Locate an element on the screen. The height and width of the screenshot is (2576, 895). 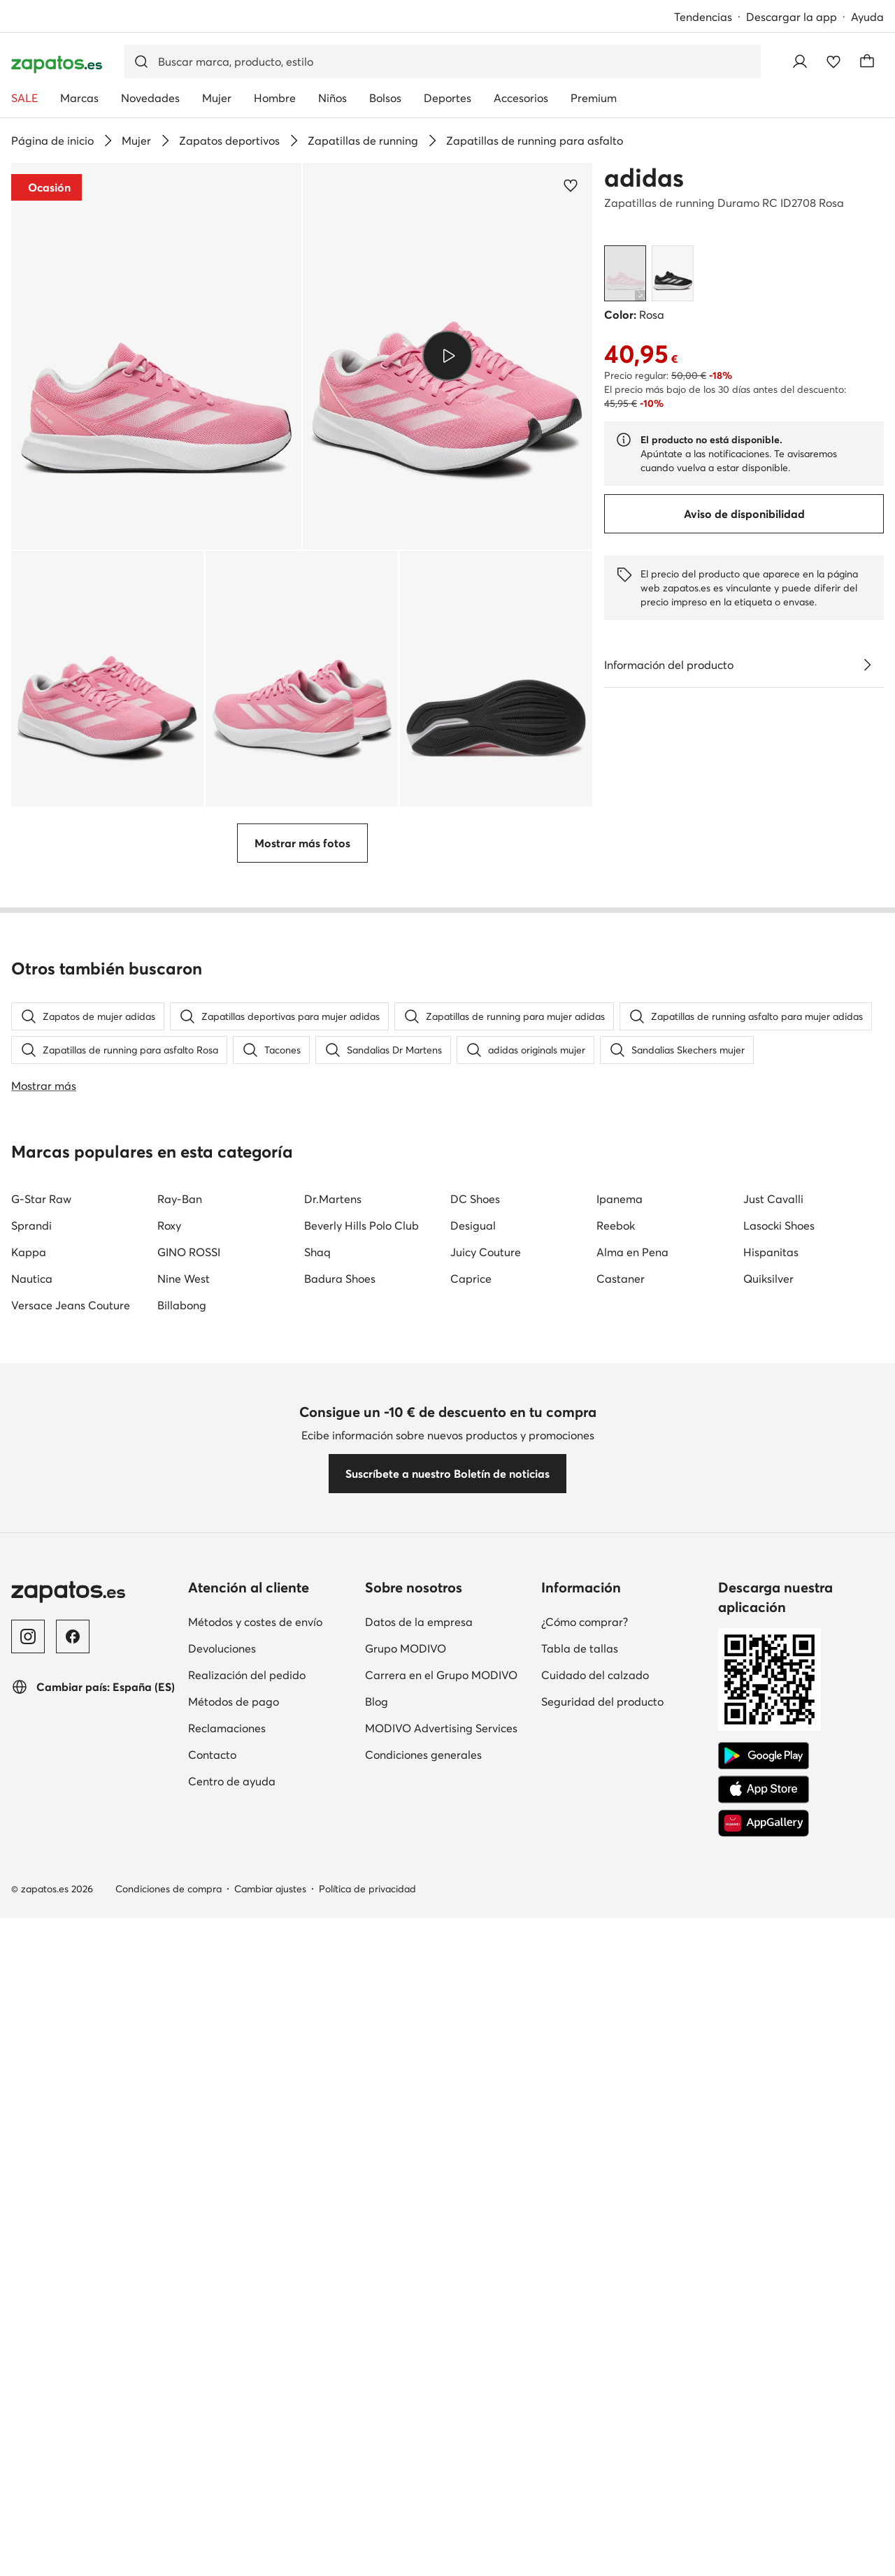
Hispanitas is located at coordinates (771, 1252).